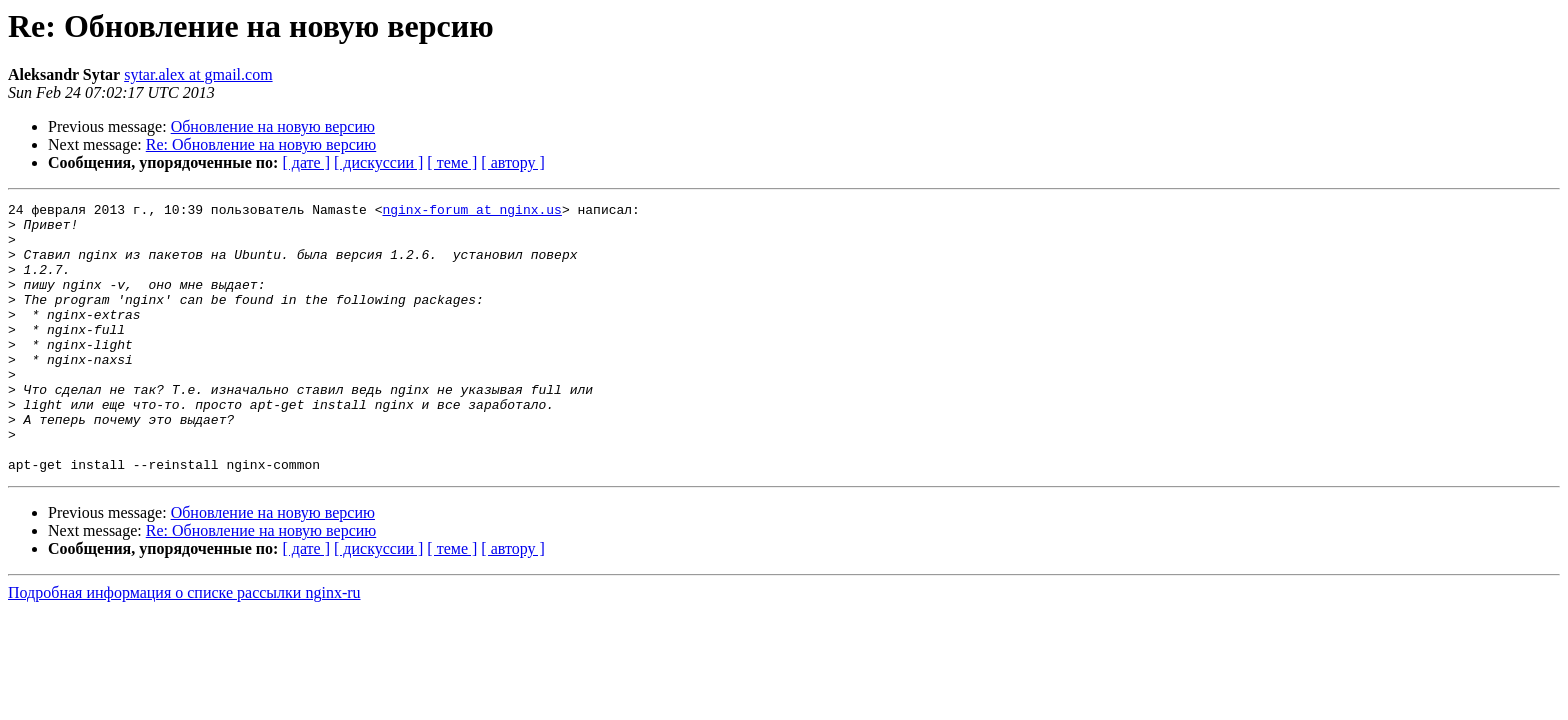 This screenshot has width=1568, height=720. What do you see at coordinates (184, 646) in the screenshot?
I see `Подробная информация о списке рассылки nginx-ru` at bounding box center [184, 646].